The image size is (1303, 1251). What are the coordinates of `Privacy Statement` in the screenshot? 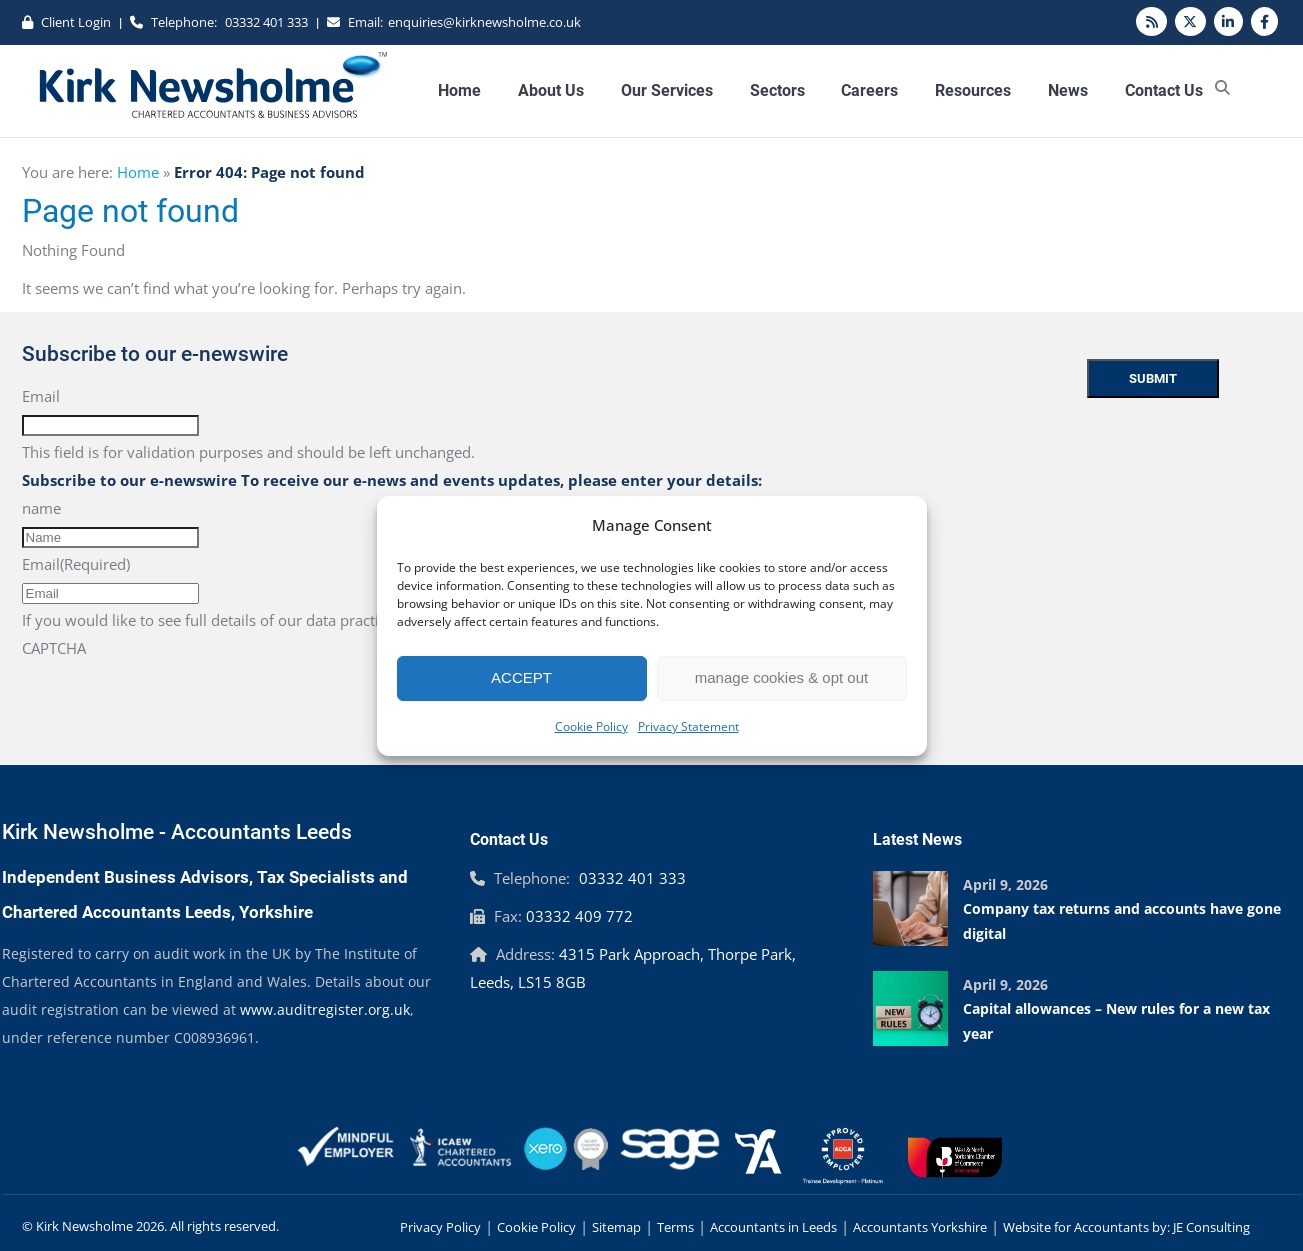 It's located at (688, 726).